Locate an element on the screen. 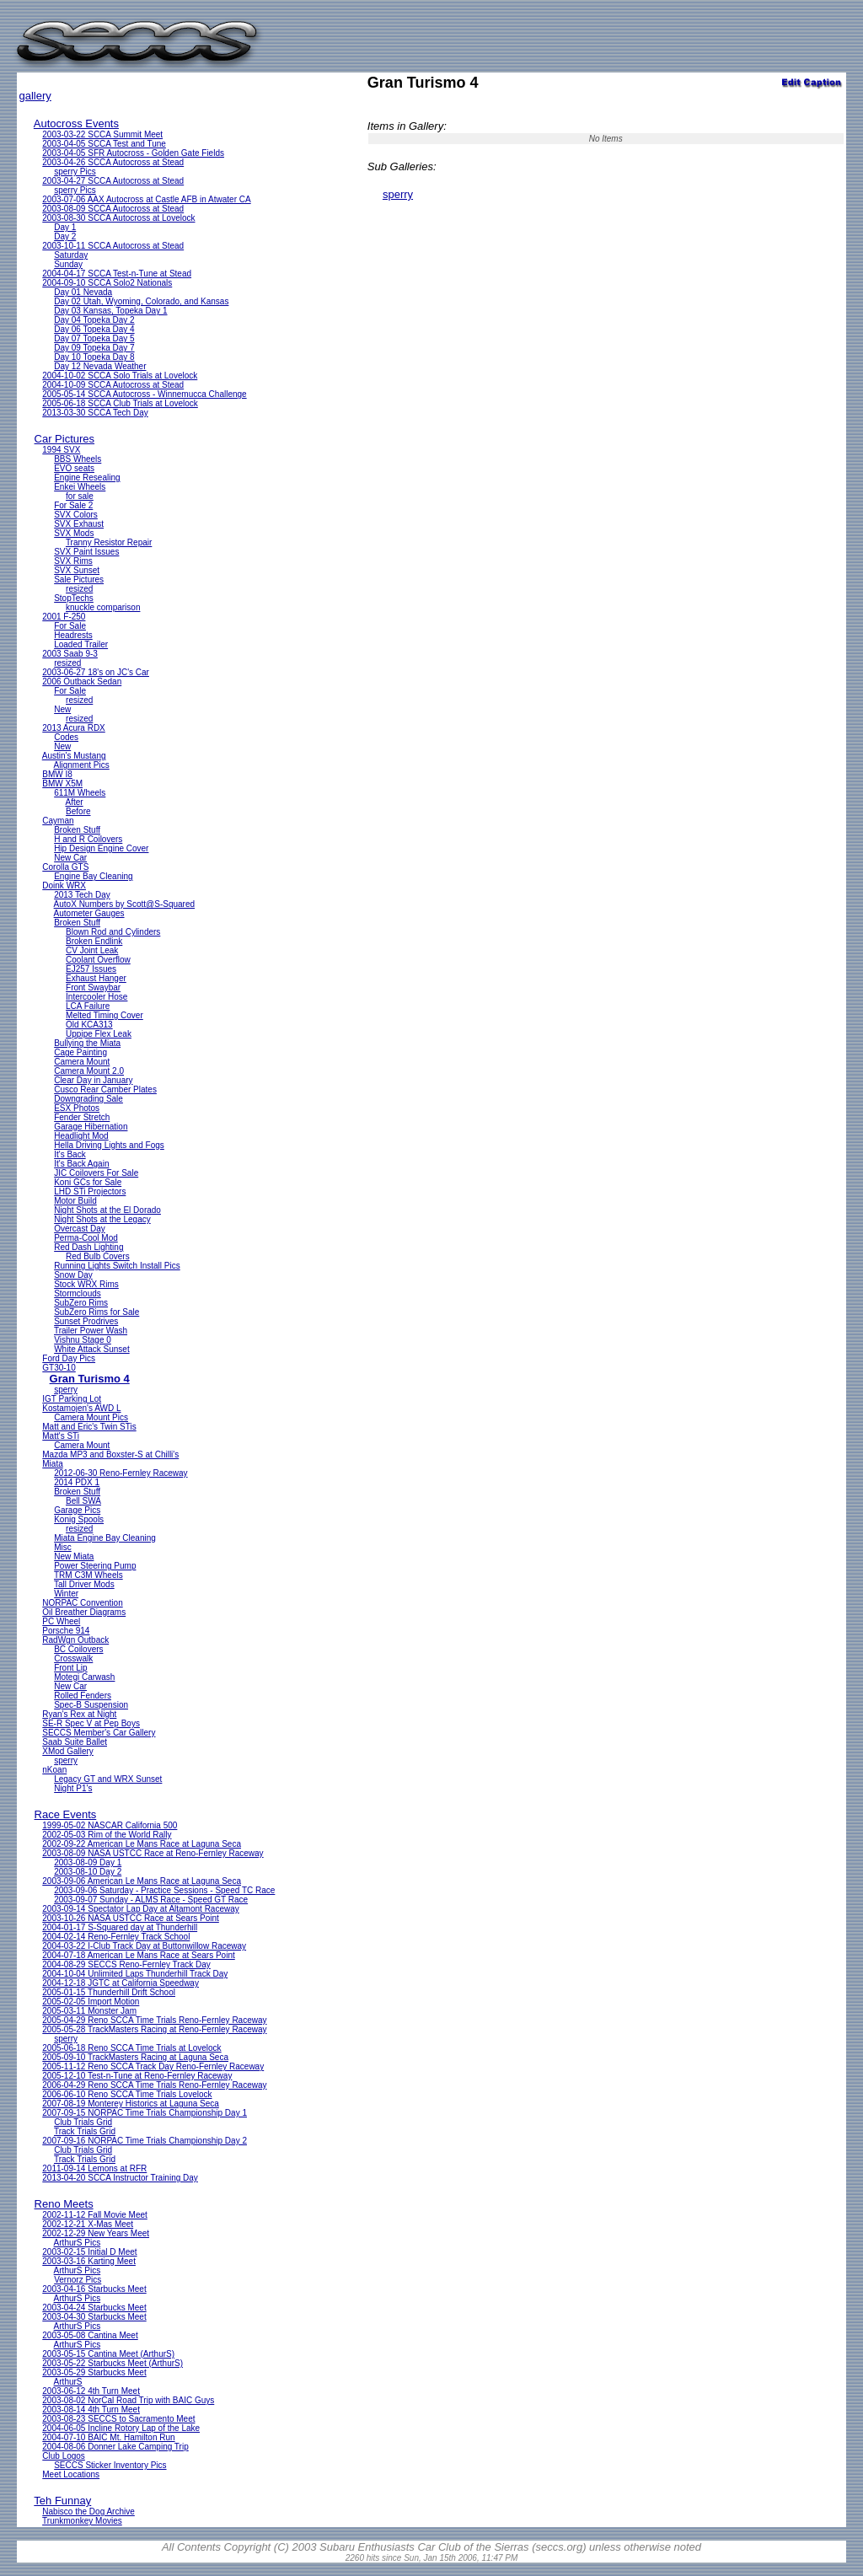  JIC Coilovers For Sale is located at coordinates (96, 1173).